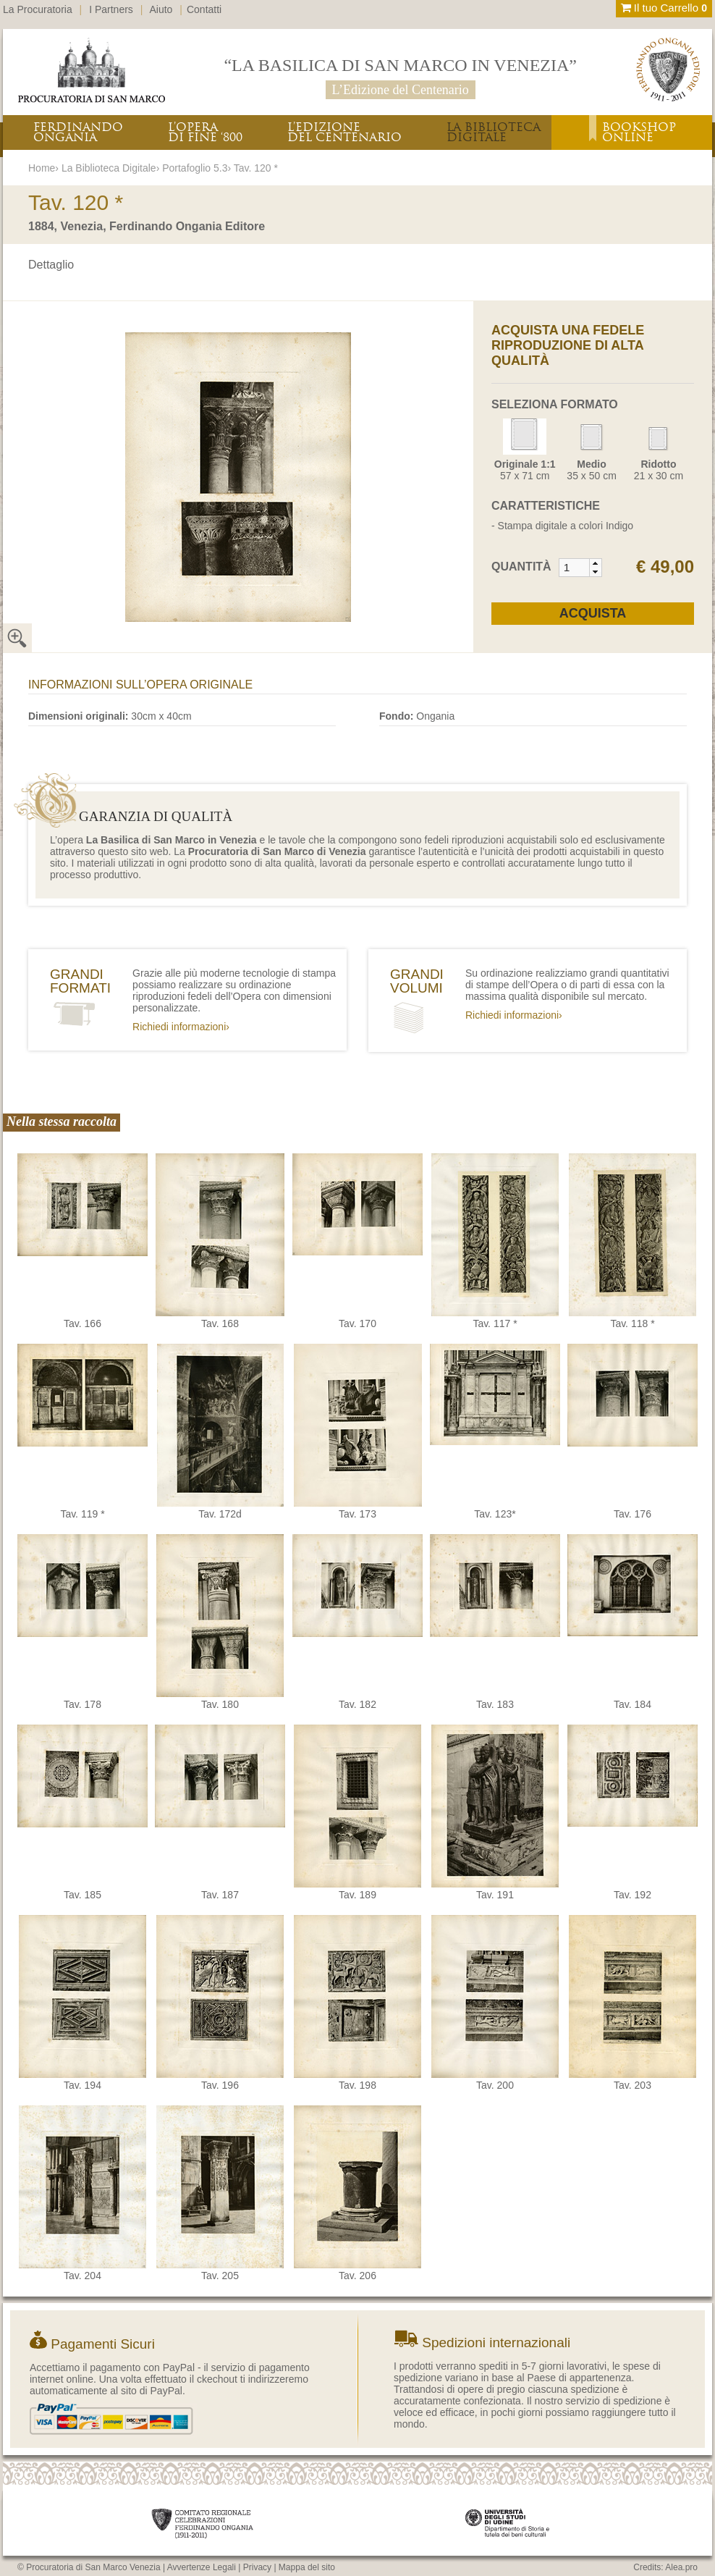  What do you see at coordinates (574, 567) in the screenshot?
I see `[spinbutton]` at bounding box center [574, 567].